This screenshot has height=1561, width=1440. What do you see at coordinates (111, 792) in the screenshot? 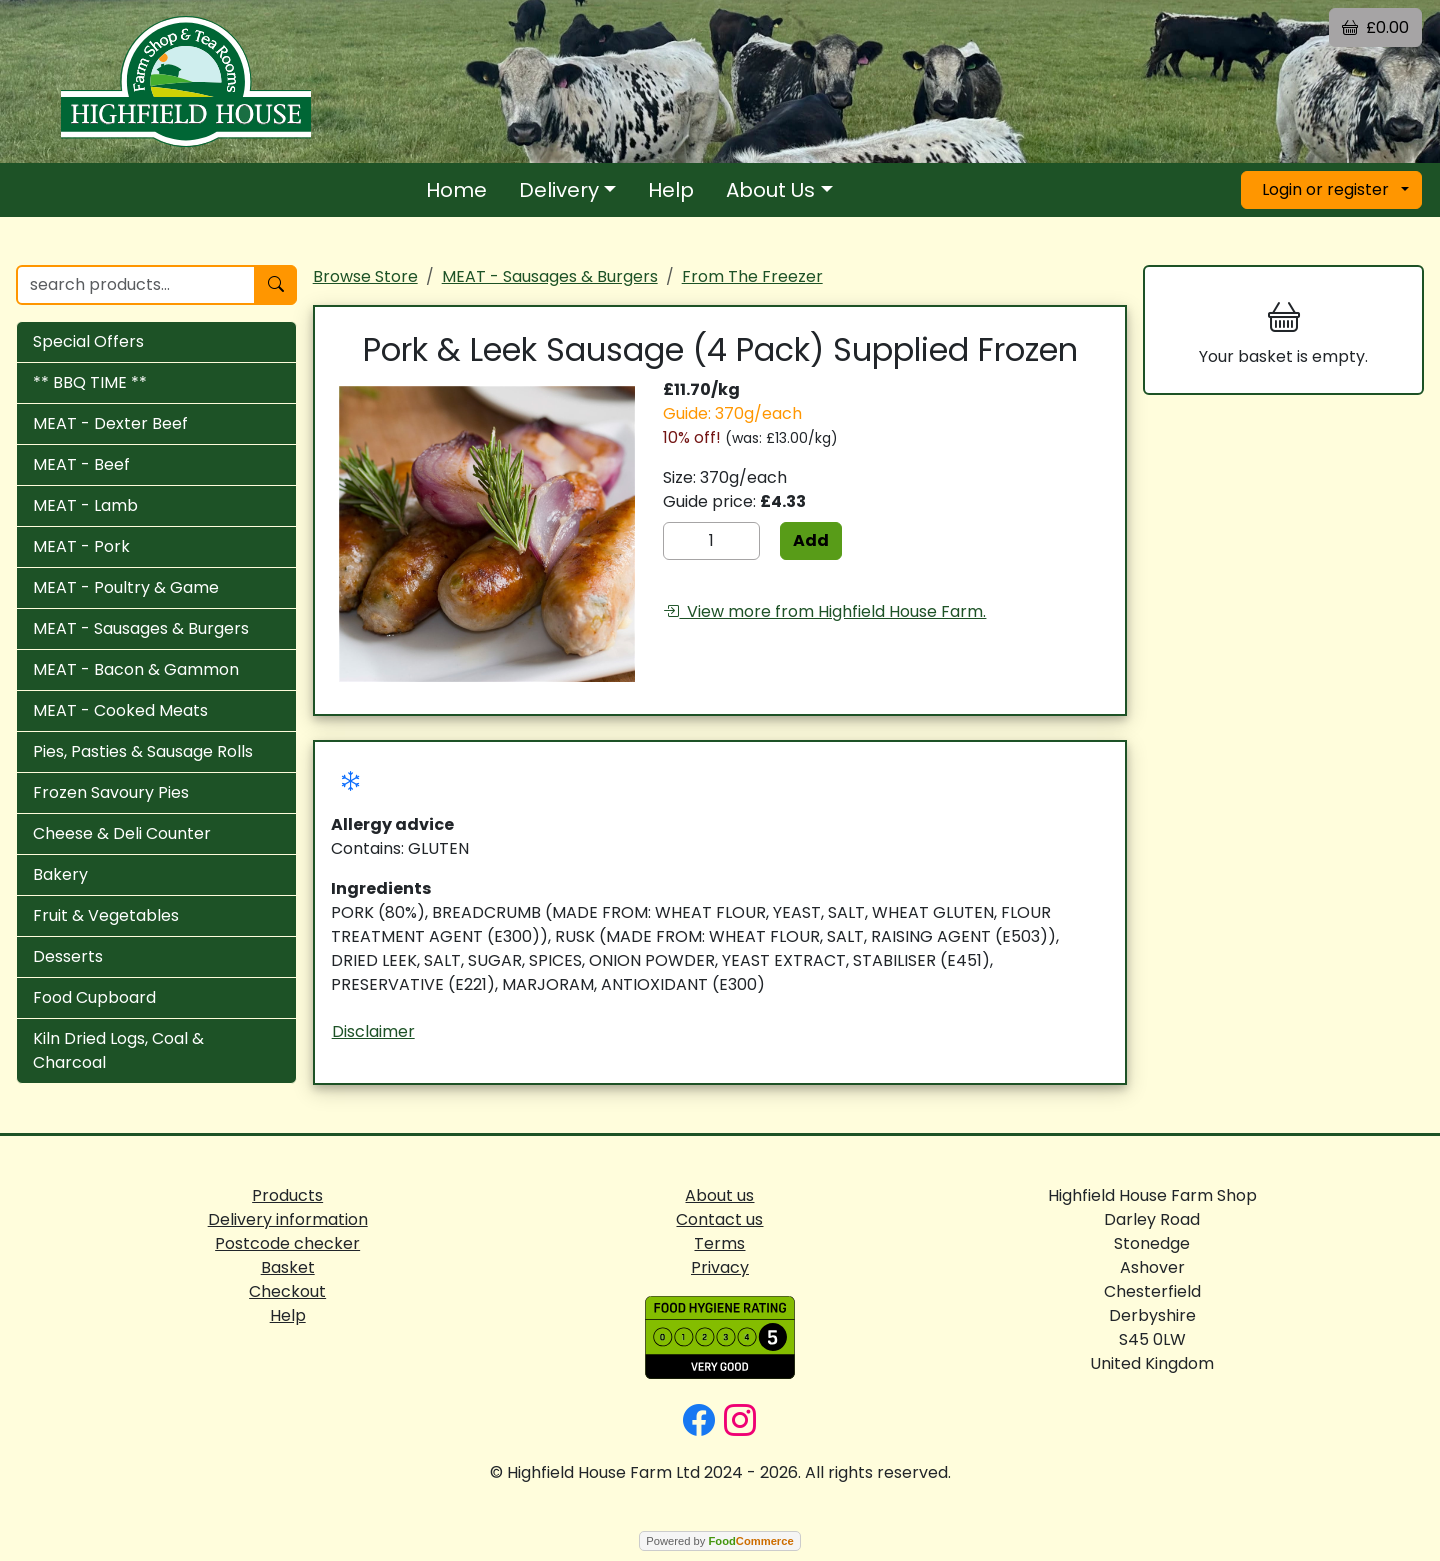
I see `Frozen Savoury Pies` at bounding box center [111, 792].